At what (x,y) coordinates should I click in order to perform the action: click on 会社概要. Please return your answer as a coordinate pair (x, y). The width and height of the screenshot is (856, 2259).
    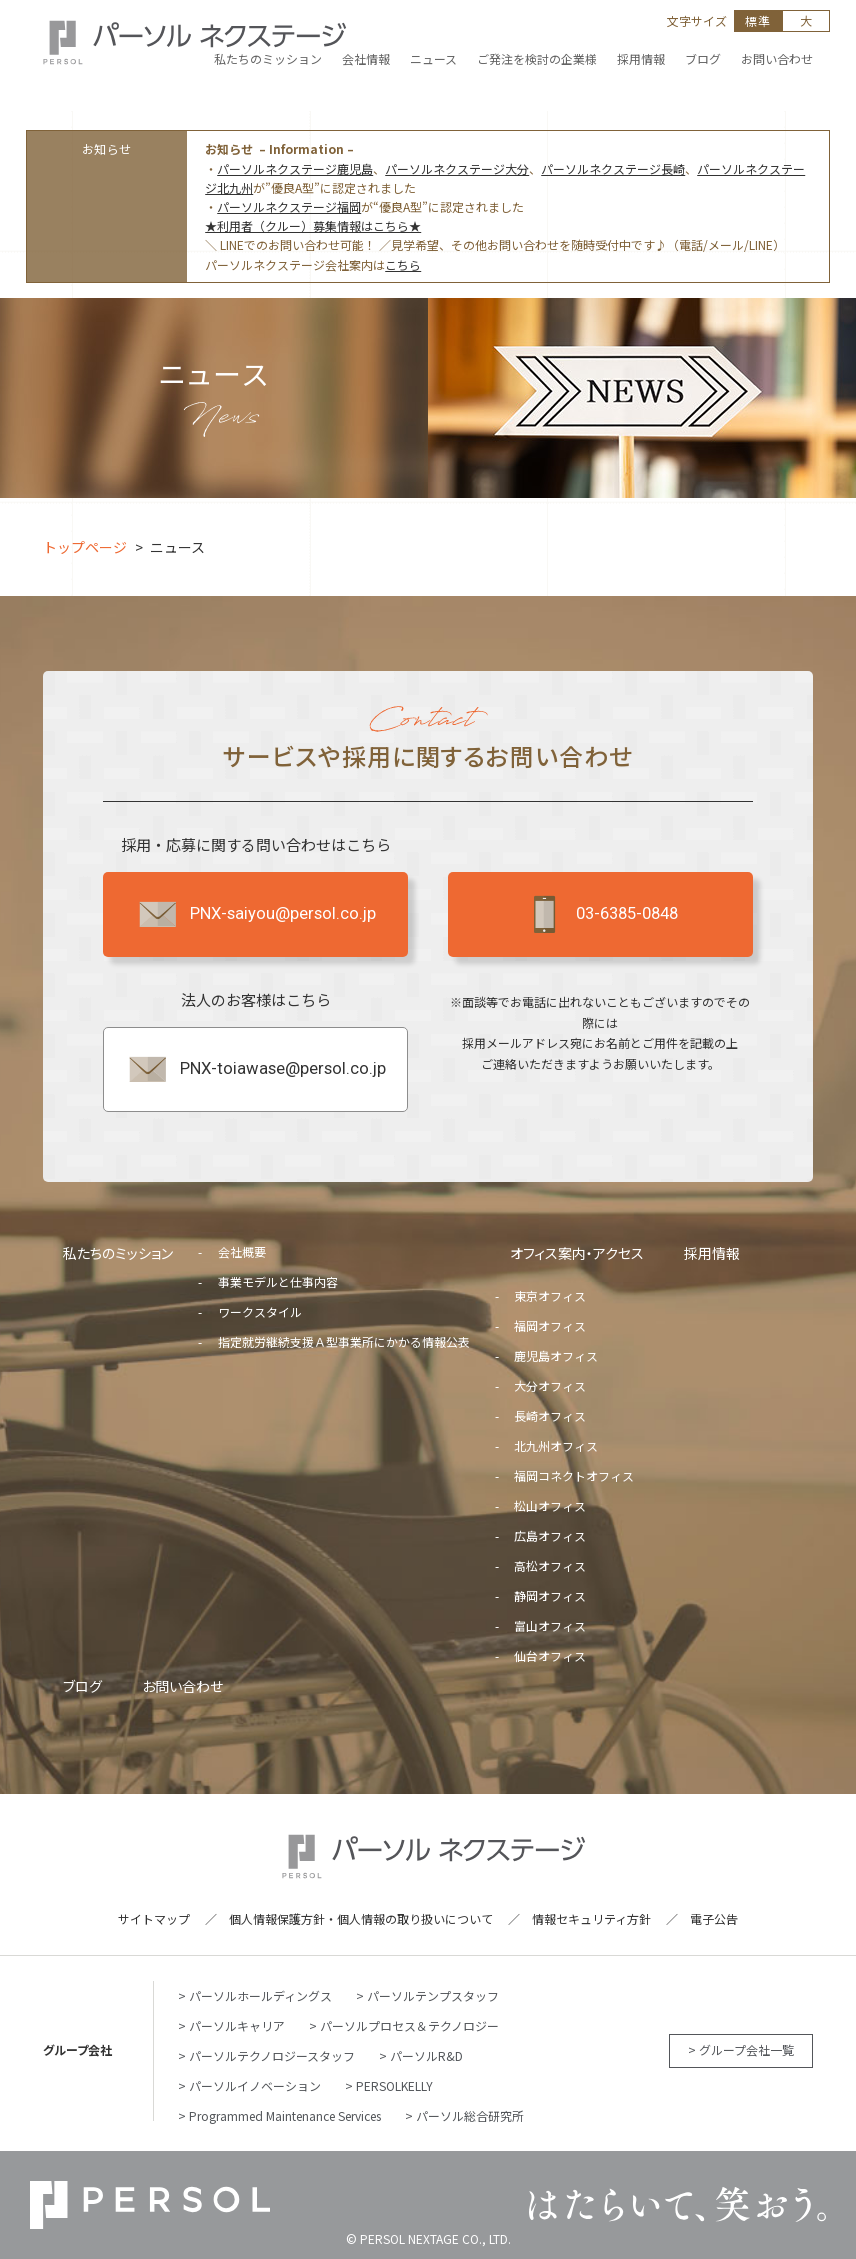
    Looking at the image, I should click on (242, 1251).